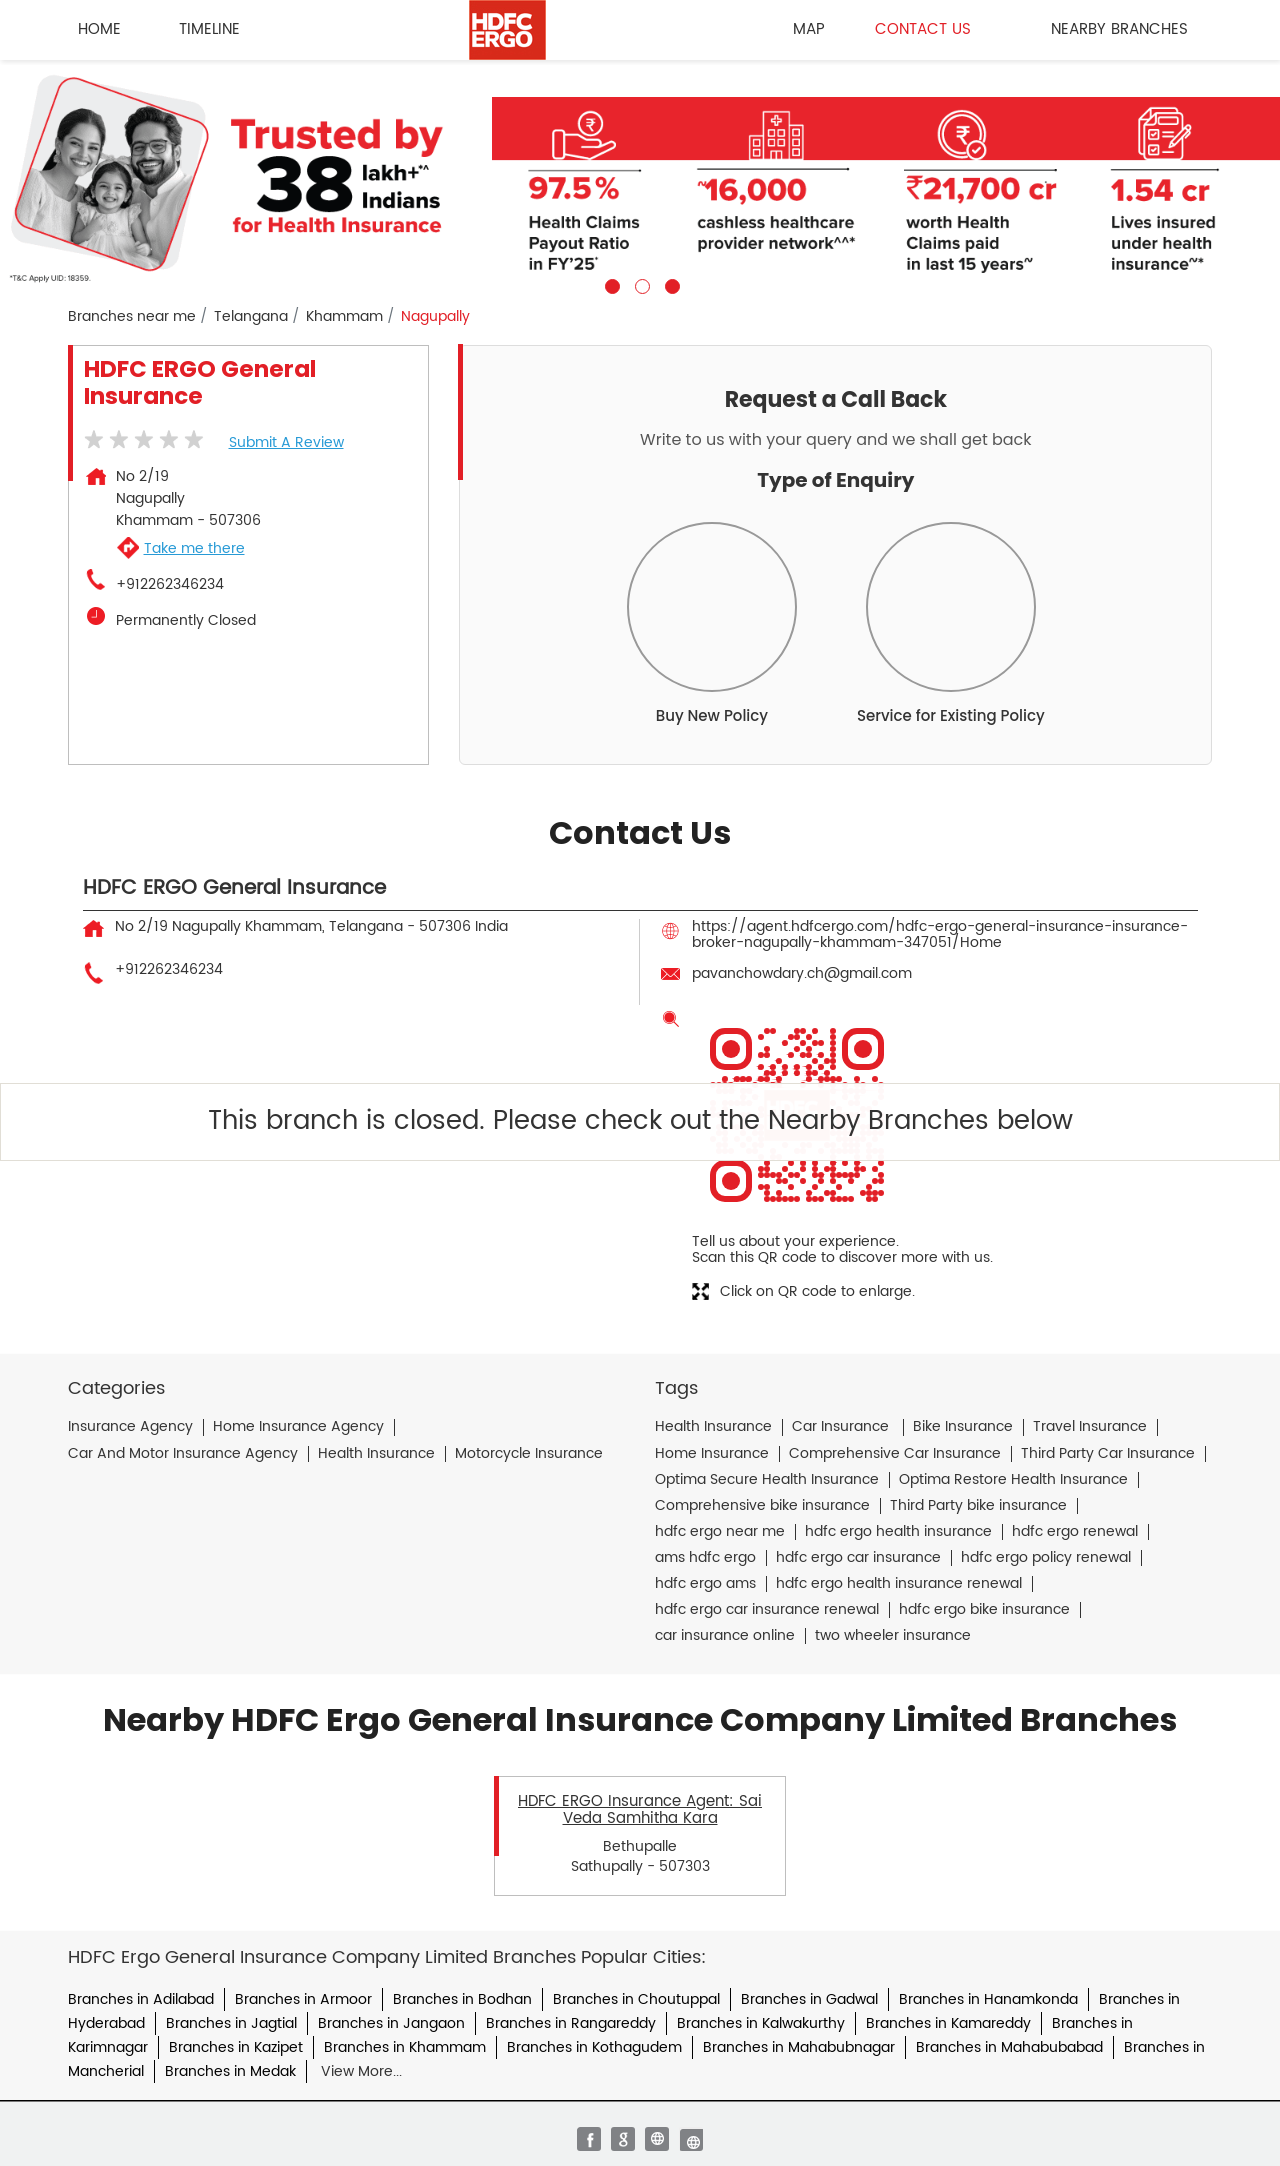  I want to click on pavanchowdary.ch@gmail.com, so click(802, 973).